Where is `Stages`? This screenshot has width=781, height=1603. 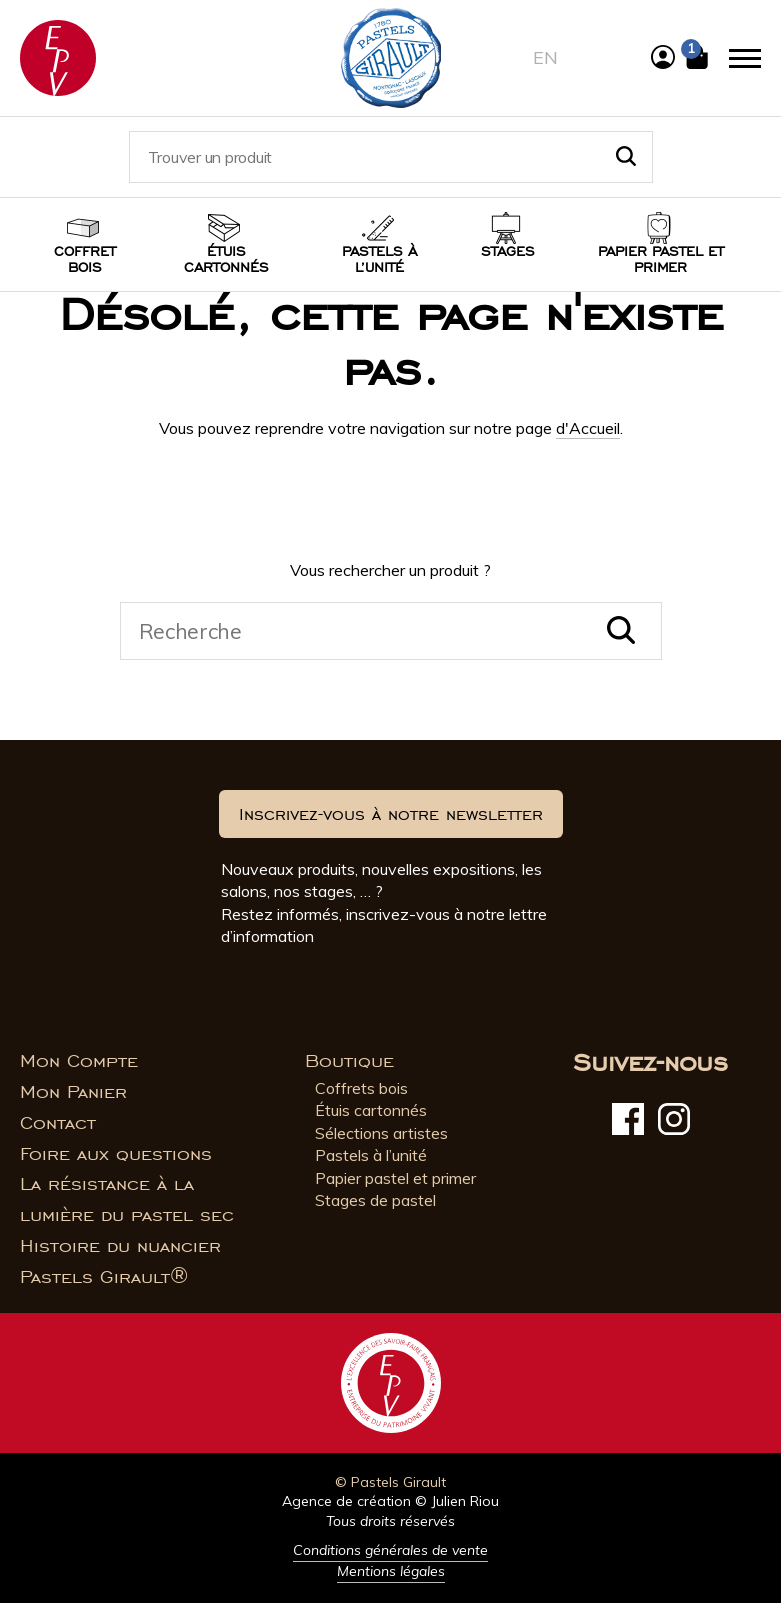
Stages is located at coordinates (508, 251).